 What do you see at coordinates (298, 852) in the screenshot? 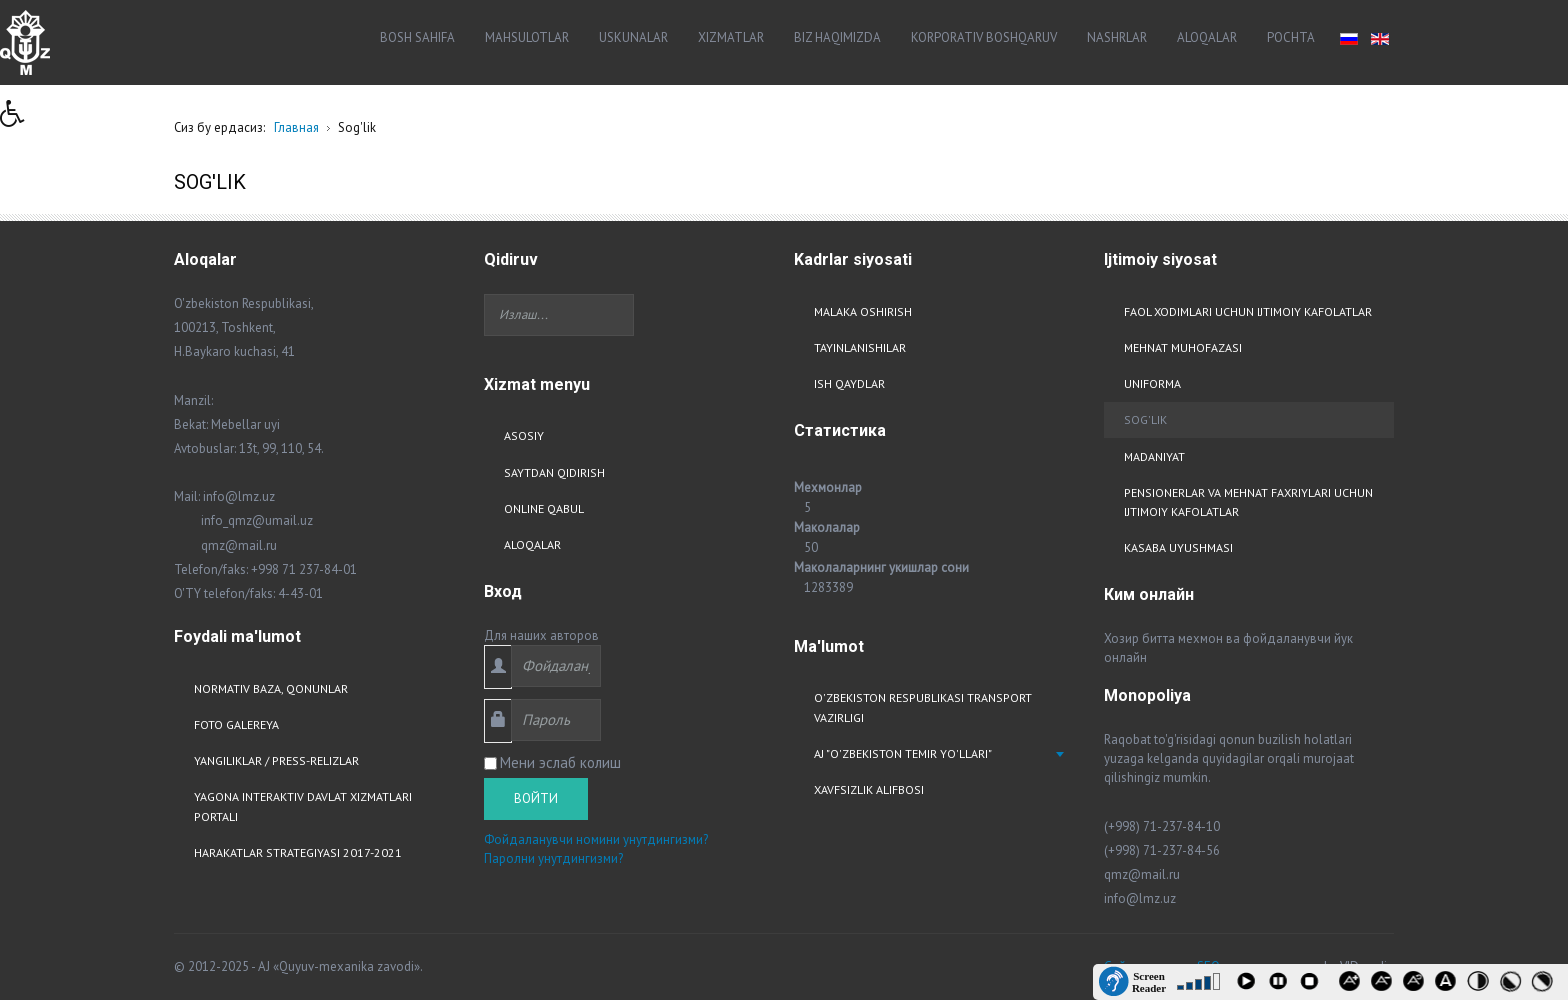
I see `Harakatlar strategiyasi 2017-2021` at bounding box center [298, 852].